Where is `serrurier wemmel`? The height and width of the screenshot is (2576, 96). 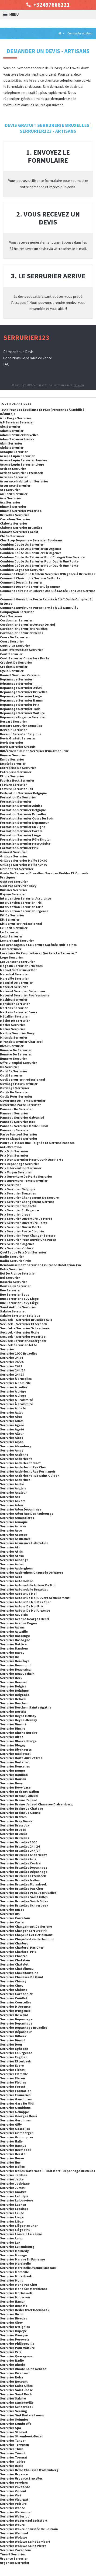
serrurier wemmel is located at coordinates (14, 2533).